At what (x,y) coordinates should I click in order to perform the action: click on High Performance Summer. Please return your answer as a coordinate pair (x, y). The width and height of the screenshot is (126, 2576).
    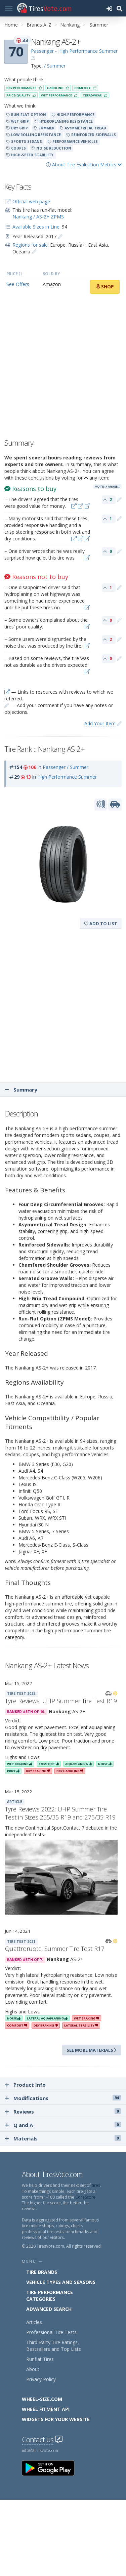
    Looking at the image, I should click on (67, 777).